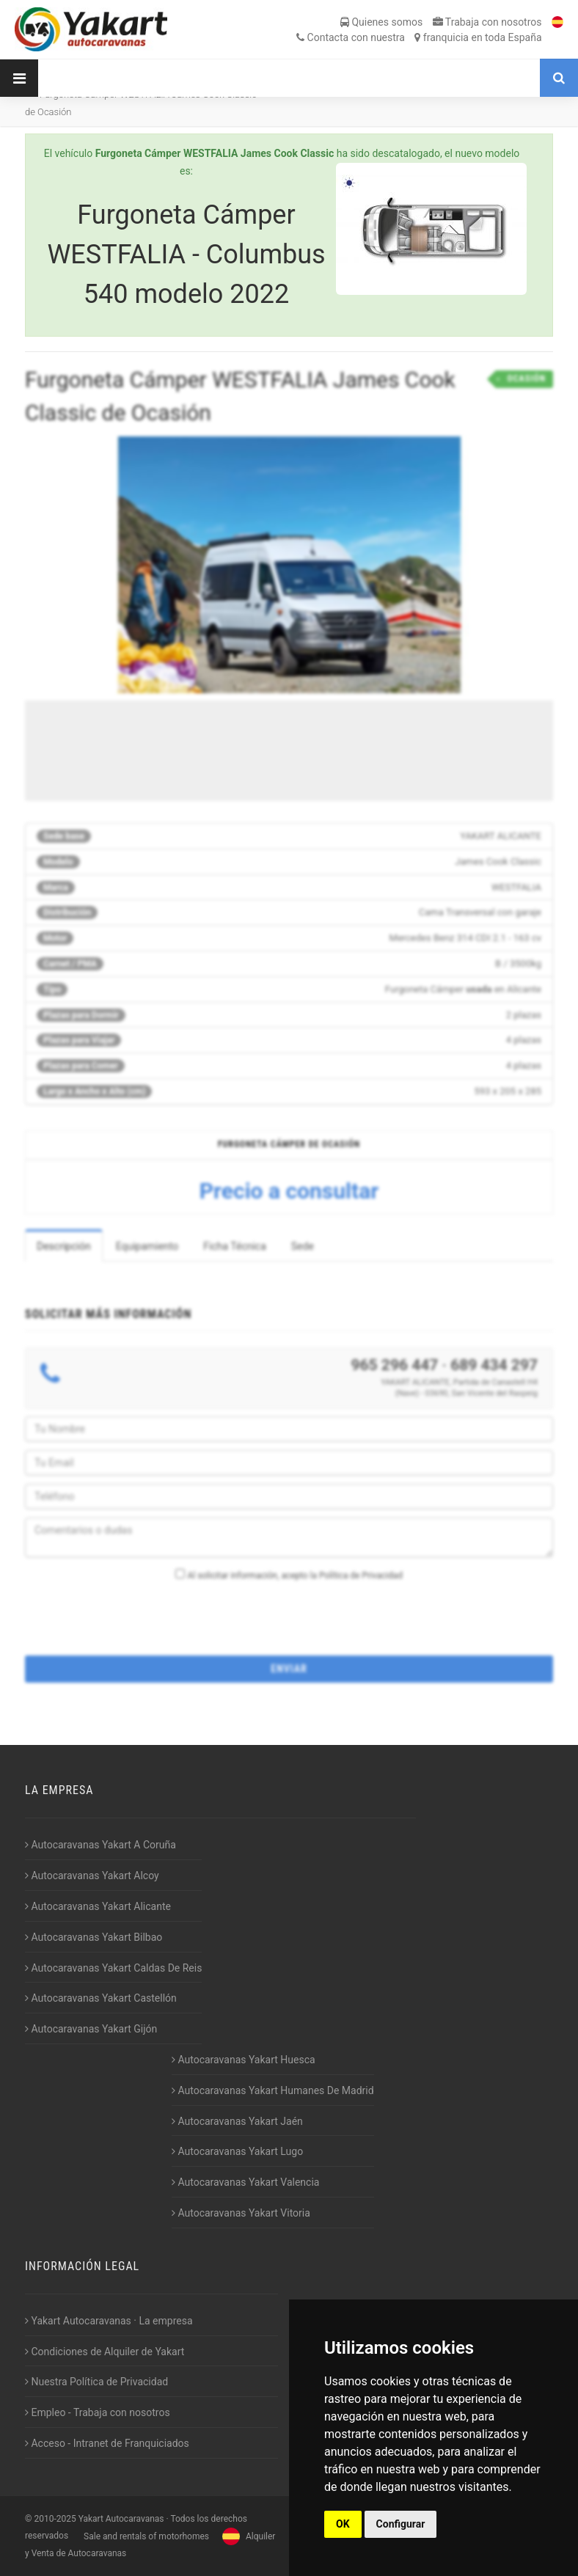 This screenshot has height=2576, width=578. What do you see at coordinates (273, 2090) in the screenshot?
I see `Autocaravanas Yakart Humanes De Madrid` at bounding box center [273, 2090].